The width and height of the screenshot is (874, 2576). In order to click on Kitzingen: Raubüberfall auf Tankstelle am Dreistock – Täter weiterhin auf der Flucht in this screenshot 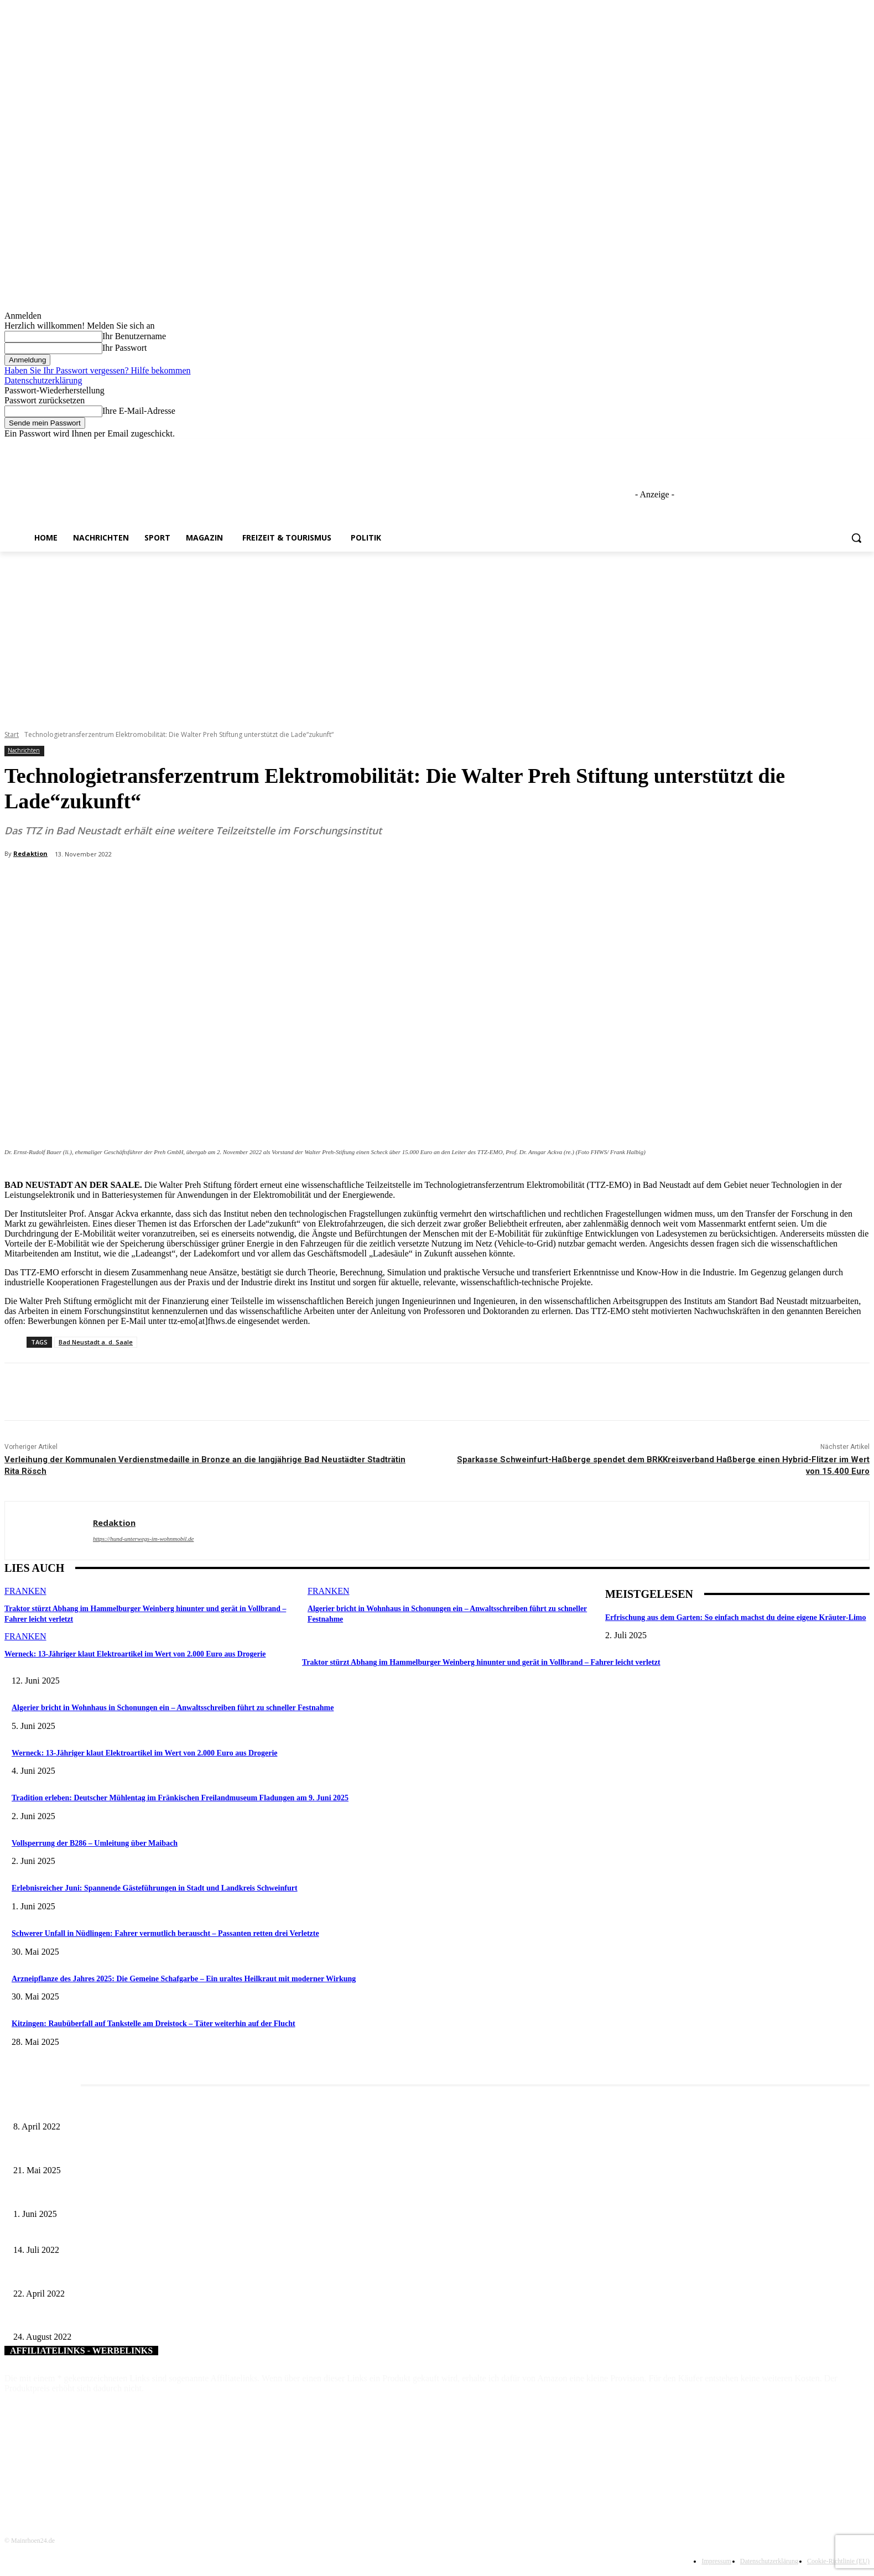, I will do `click(153, 2023)`.